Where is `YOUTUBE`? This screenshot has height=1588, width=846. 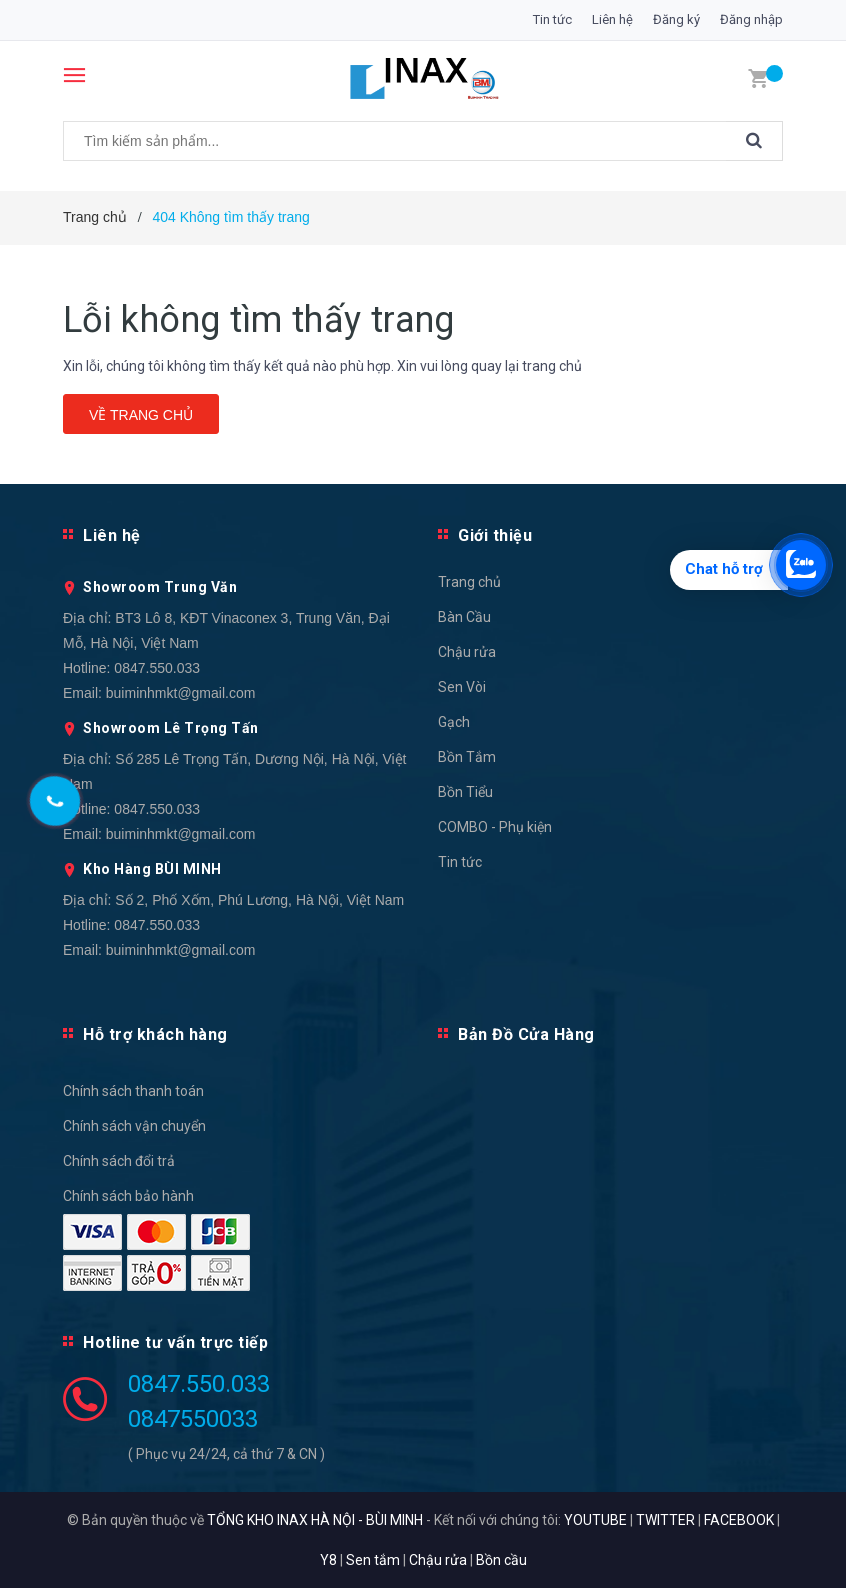
YOUTUBE is located at coordinates (595, 1520).